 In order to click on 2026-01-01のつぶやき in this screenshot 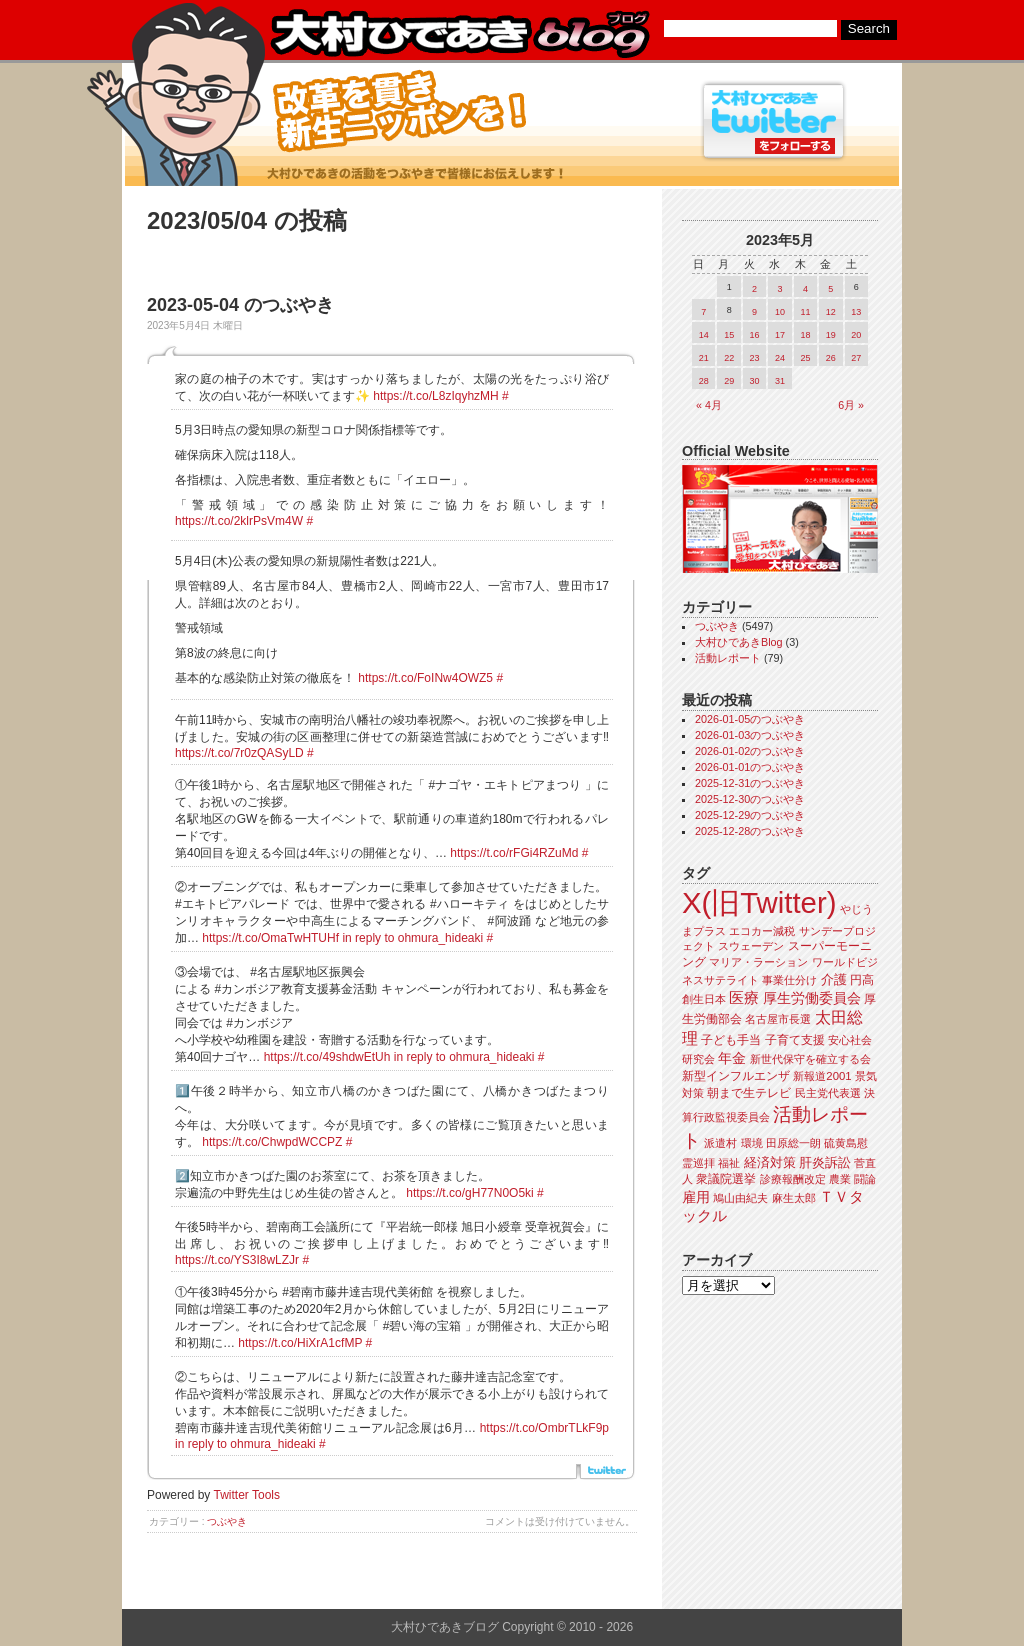, I will do `click(750, 767)`.